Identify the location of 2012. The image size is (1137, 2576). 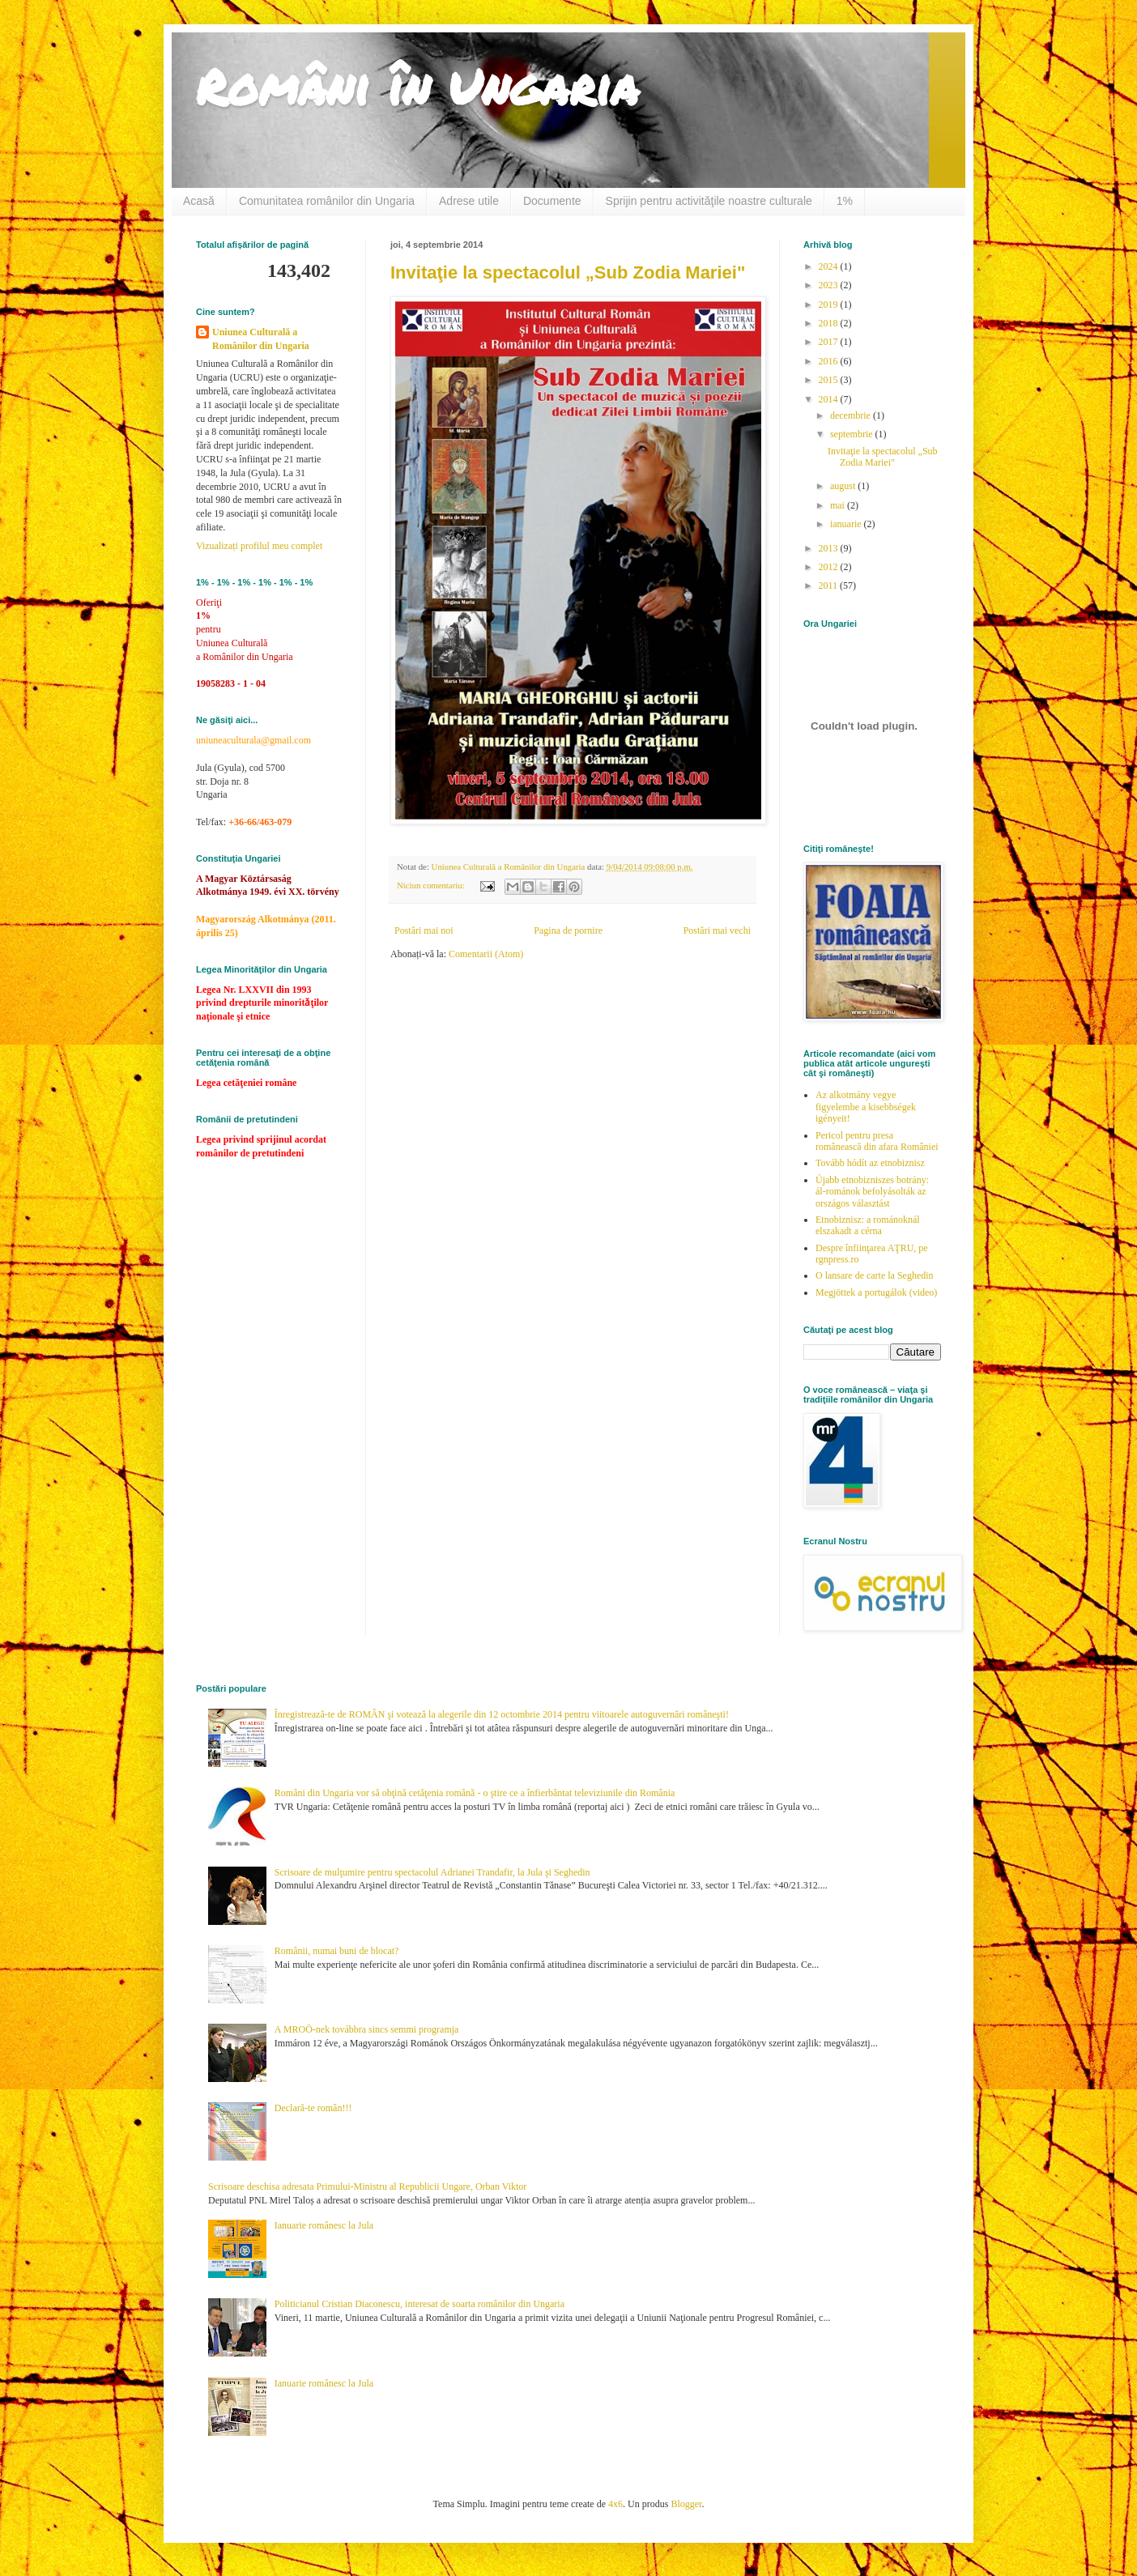
(830, 567).